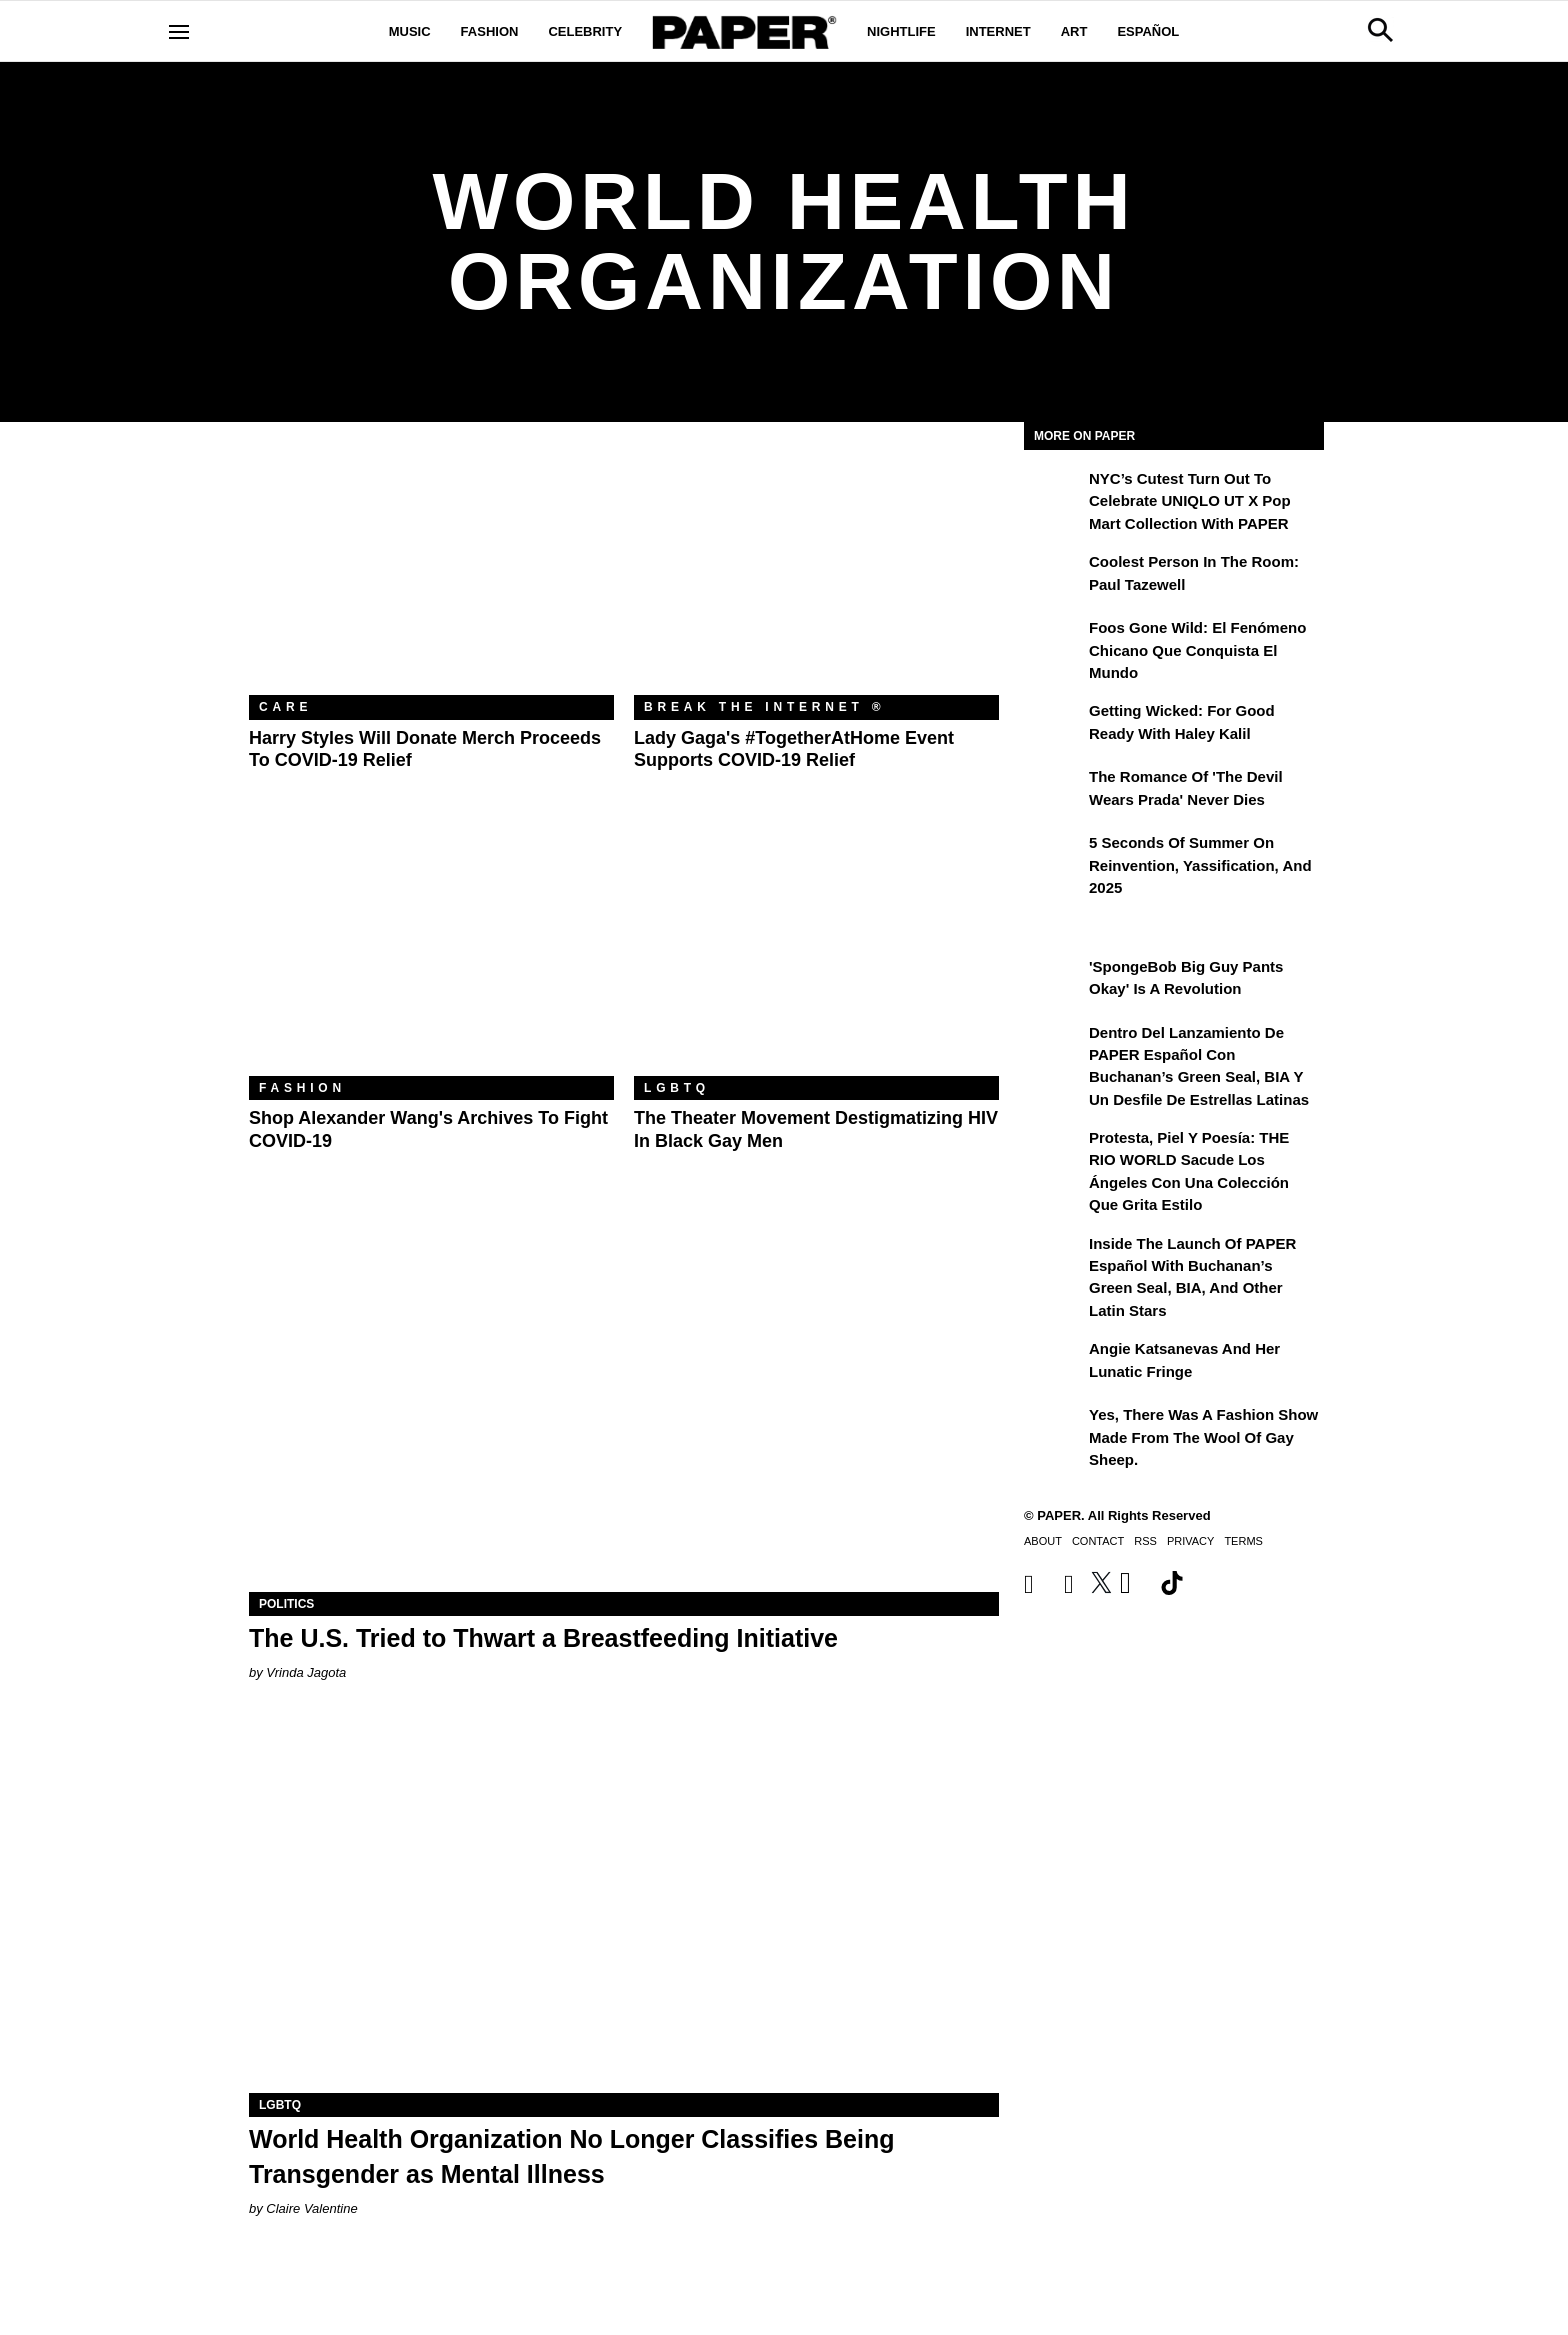 This screenshot has height=2335, width=1568. What do you see at coordinates (1054, 1047) in the screenshot?
I see `[Dentro del lanzamiento de PAPER Español con Buchanan’s Green Seal, BIA y un desfile de estrellas latinas]` at bounding box center [1054, 1047].